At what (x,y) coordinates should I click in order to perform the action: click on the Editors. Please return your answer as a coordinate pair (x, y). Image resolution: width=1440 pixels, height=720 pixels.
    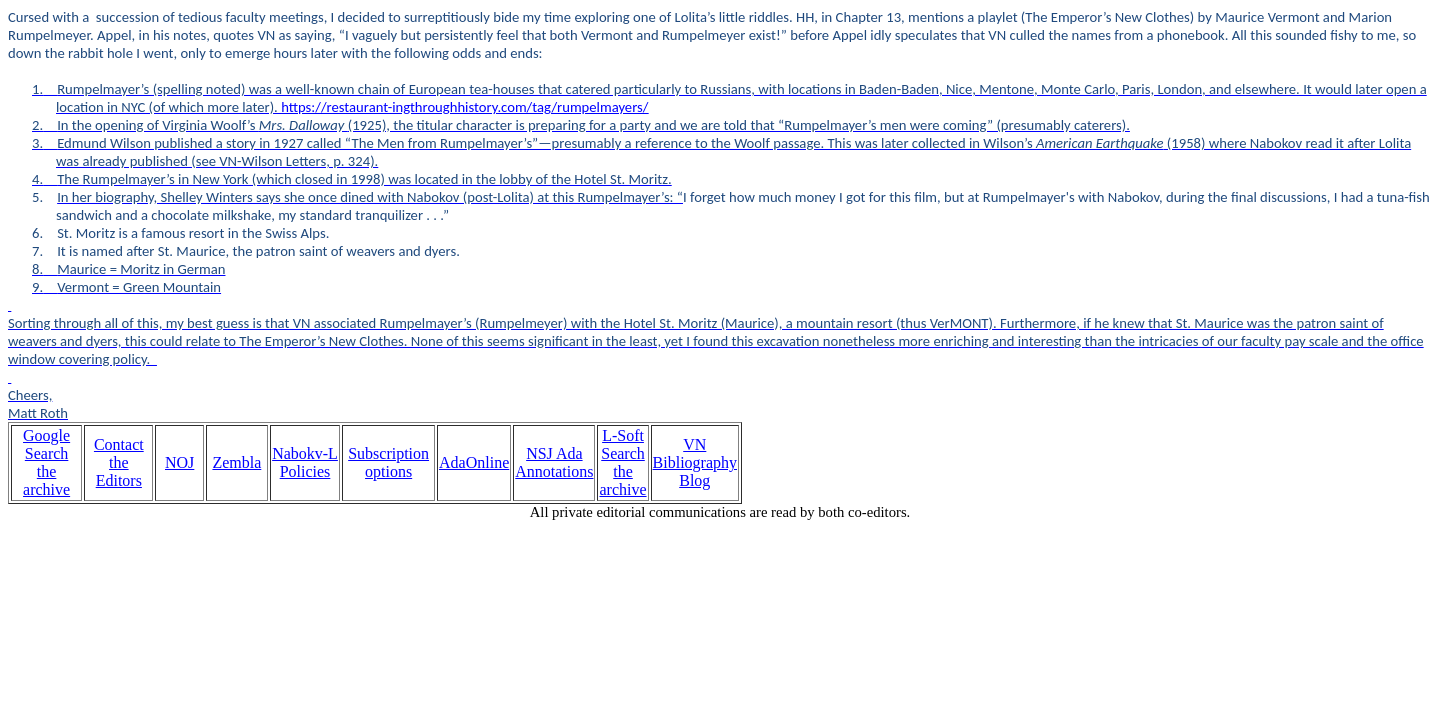
    Looking at the image, I should click on (119, 471).